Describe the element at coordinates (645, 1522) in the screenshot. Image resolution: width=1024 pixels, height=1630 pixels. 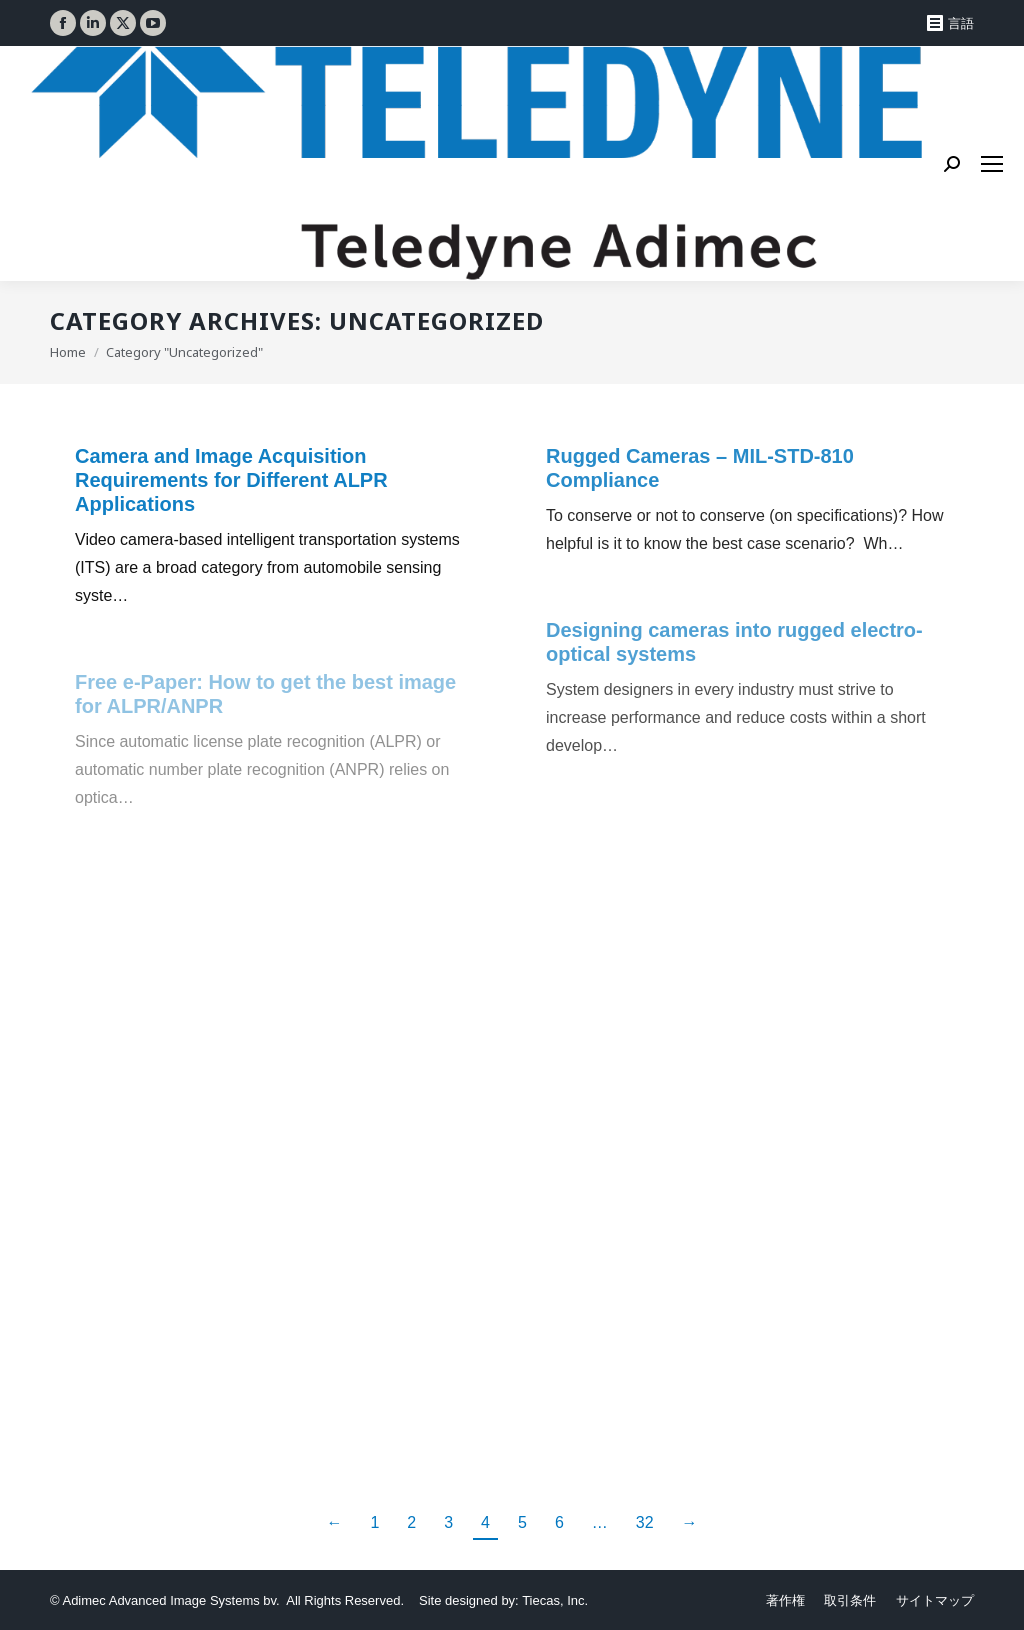
I see `32` at that location.